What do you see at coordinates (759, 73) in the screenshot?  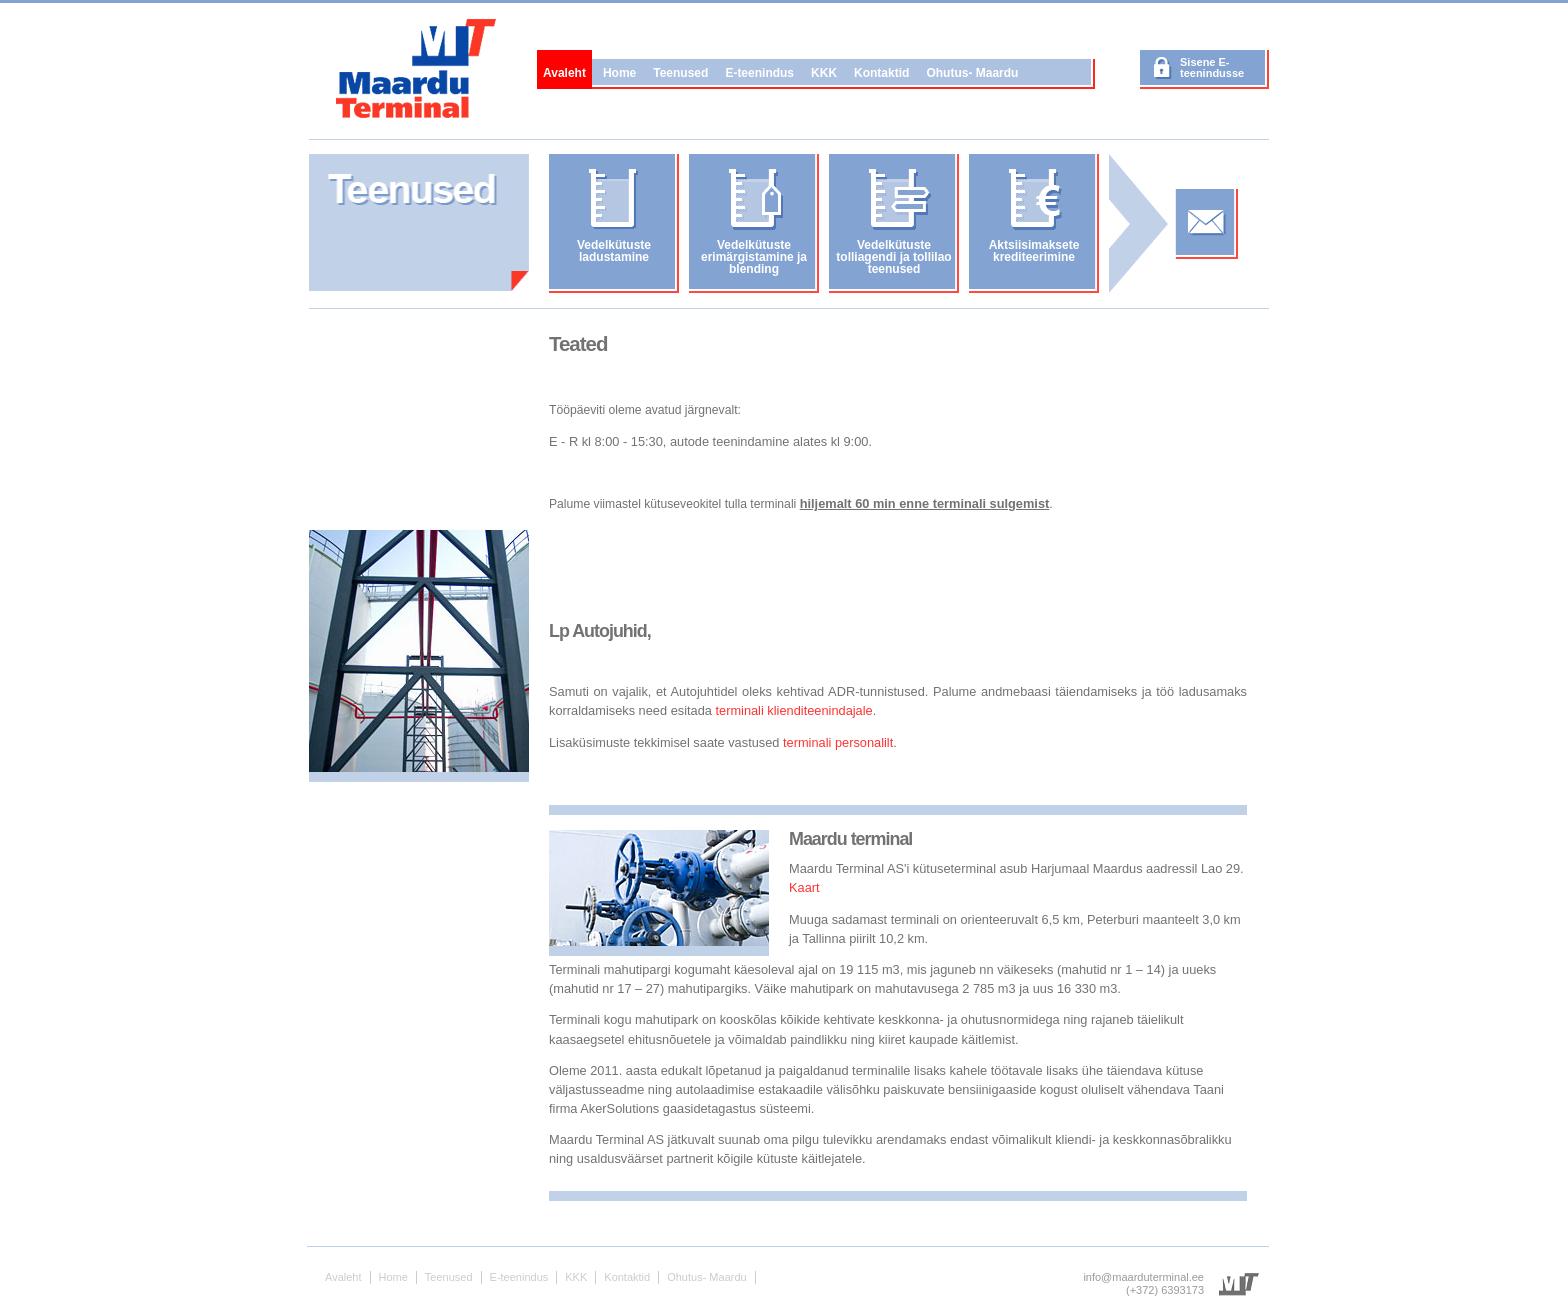 I see `E-teenindus` at bounding box center [759, 73].